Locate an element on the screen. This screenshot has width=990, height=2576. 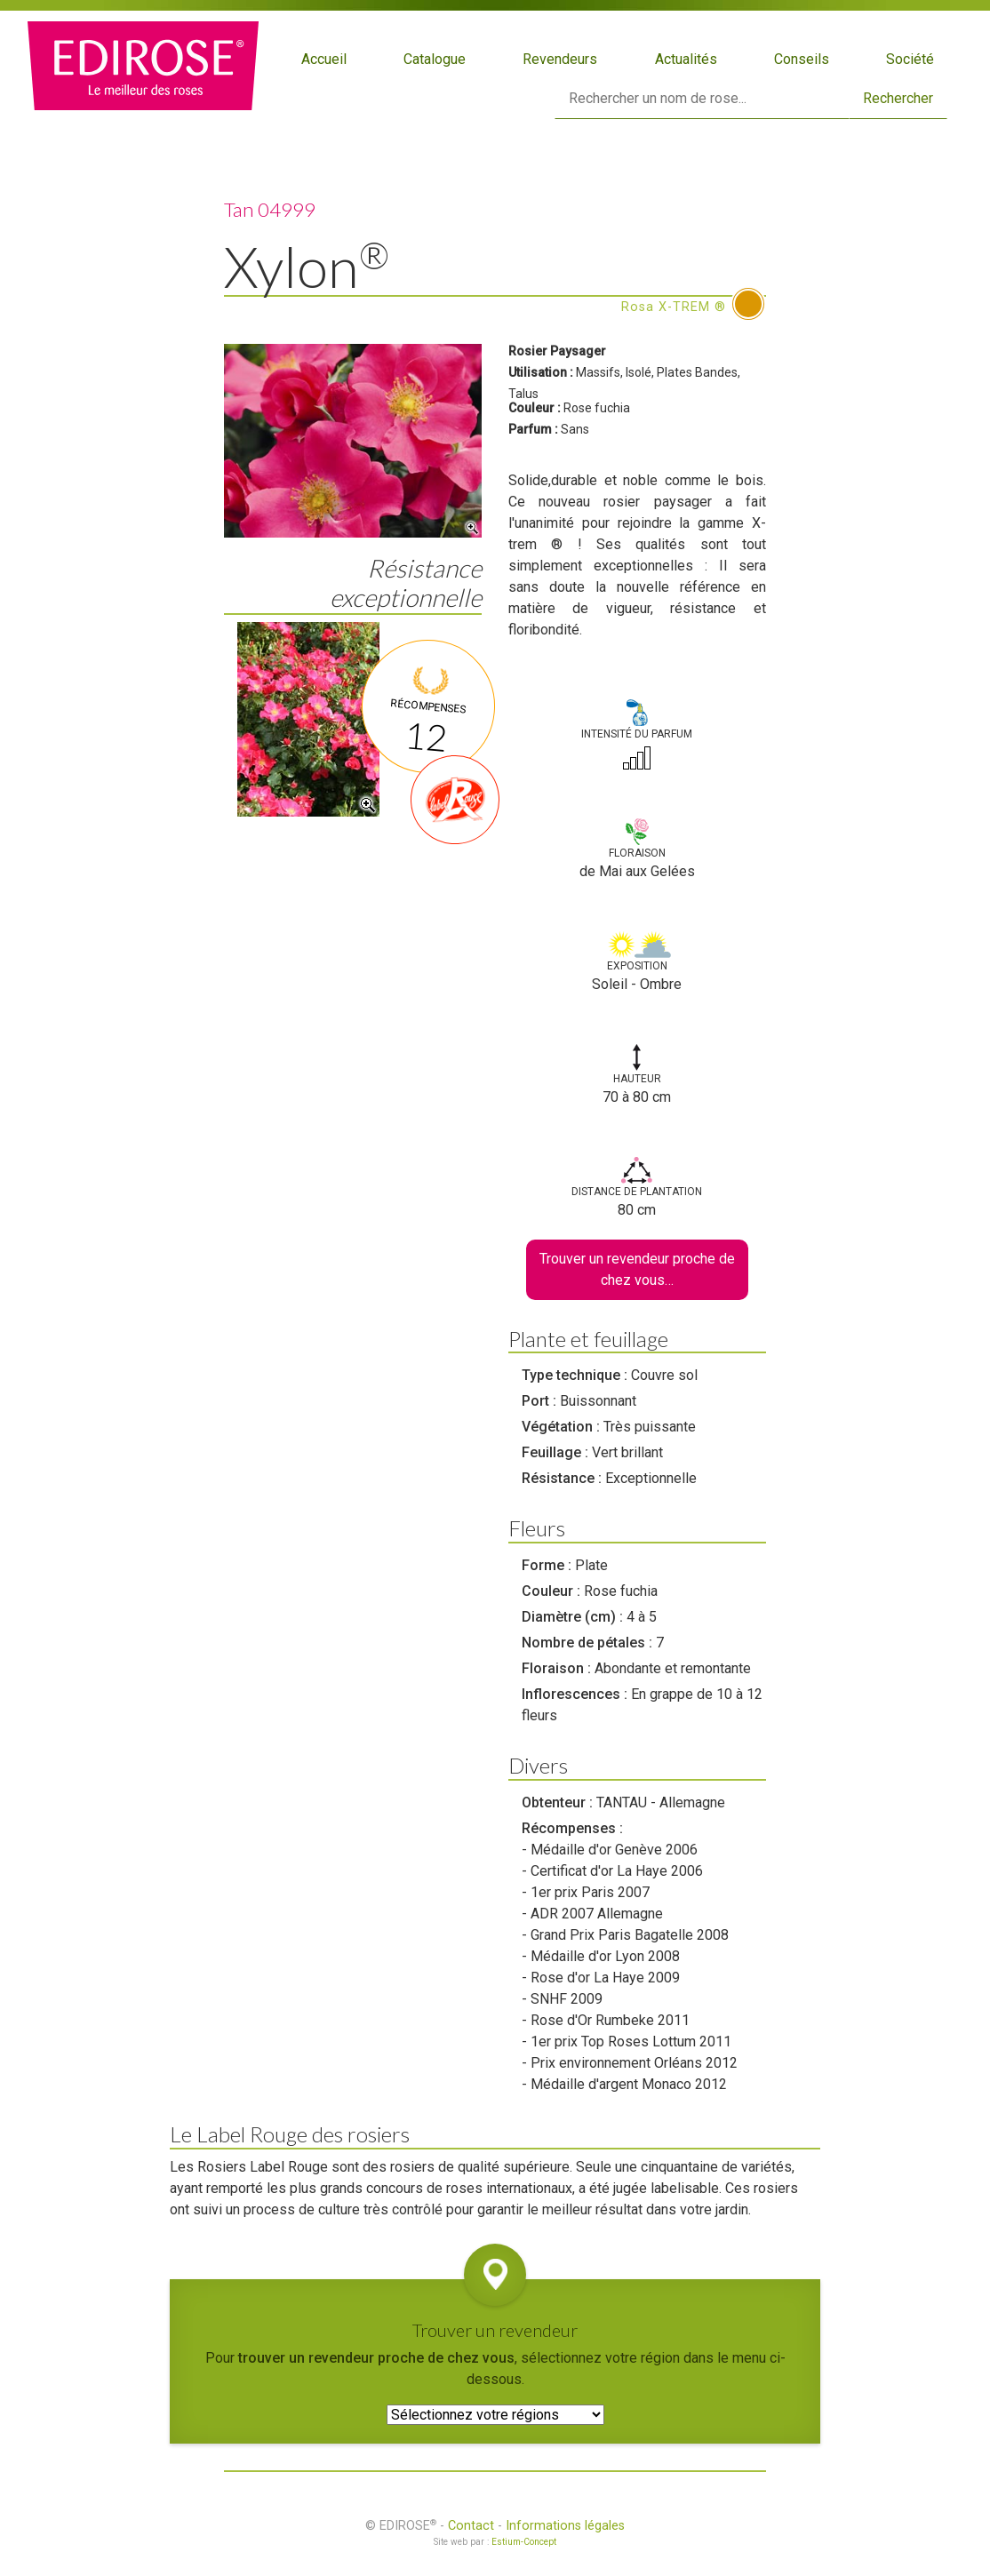
Catalogue is located at coordinates (434, 59).